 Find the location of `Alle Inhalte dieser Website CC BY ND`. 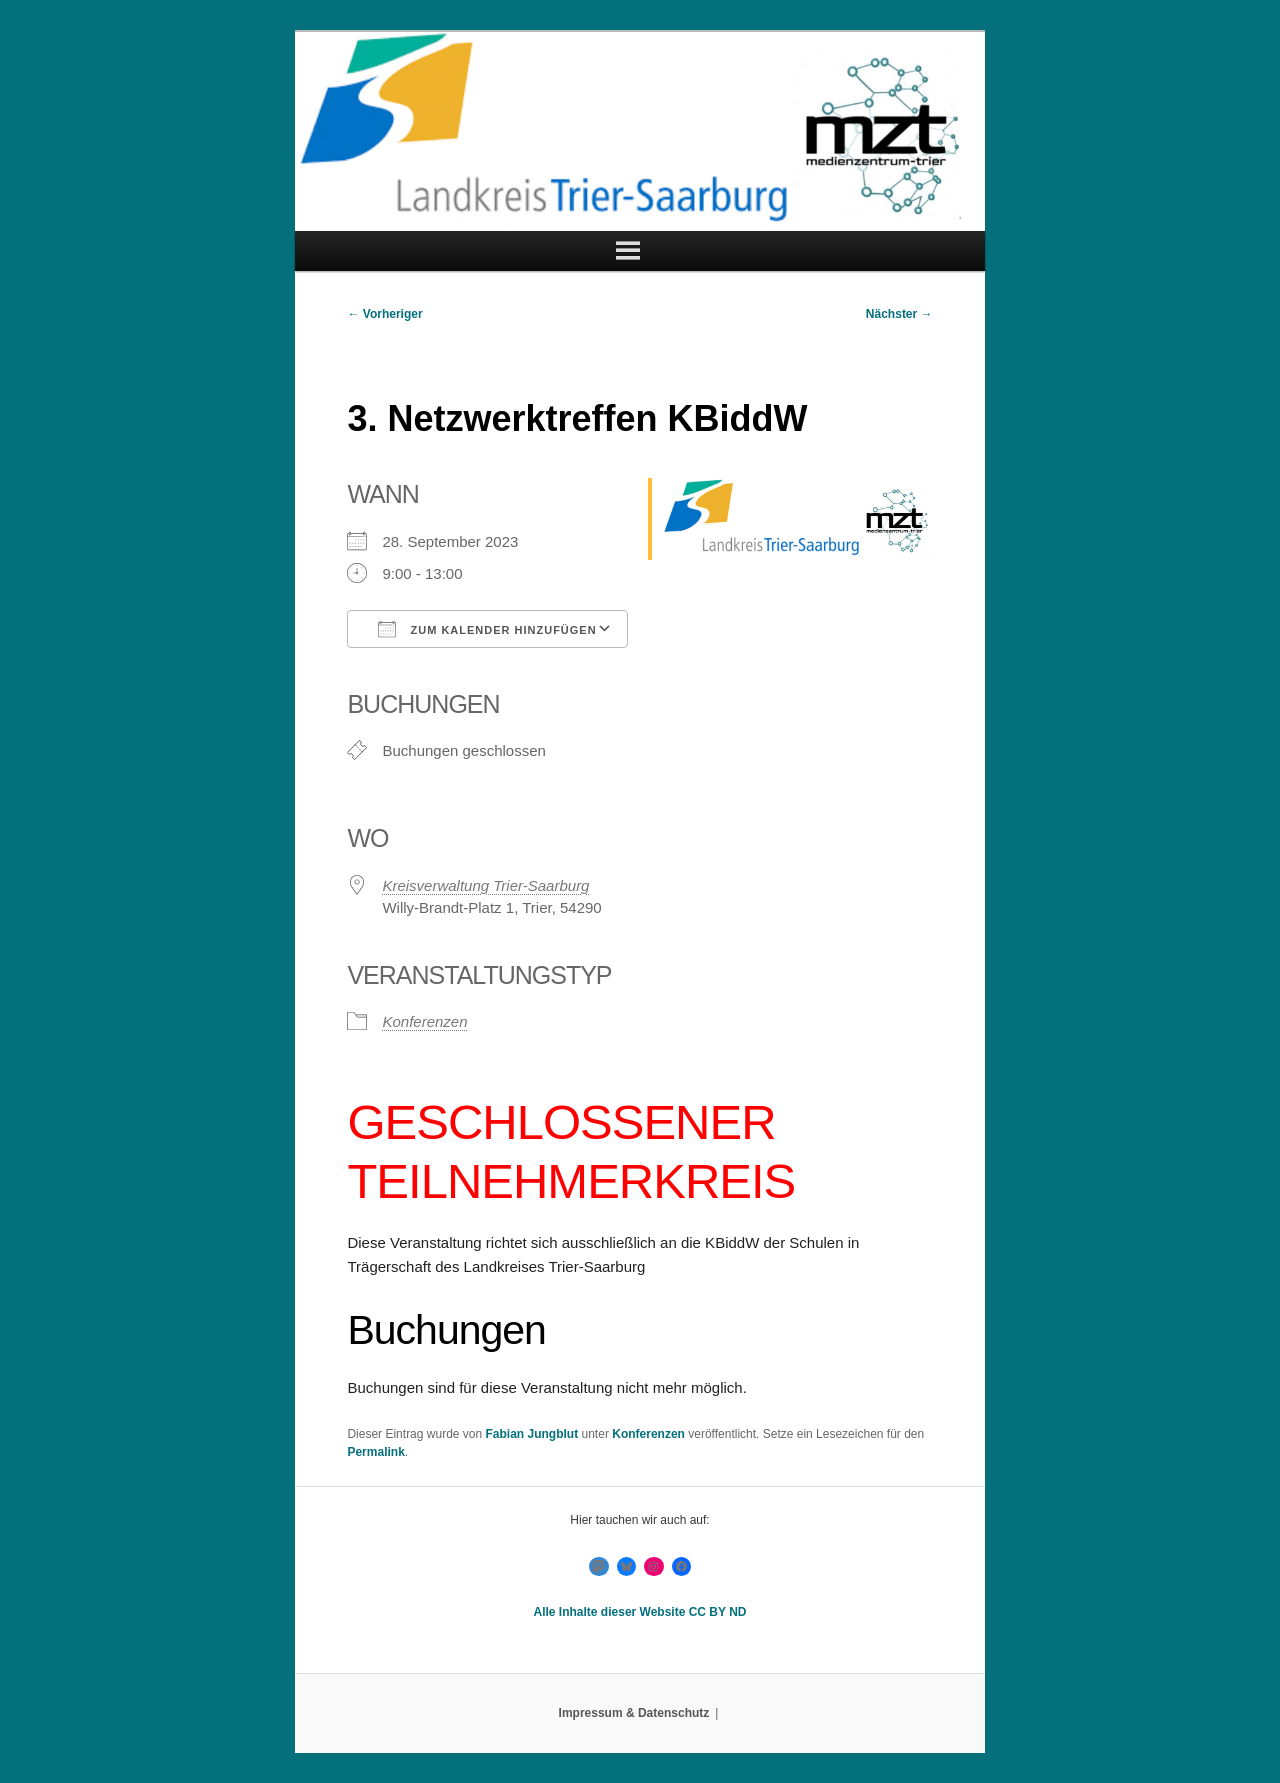

Alle Inhalte dieser Website CC BY ND is located at coordinates (640, 1612).